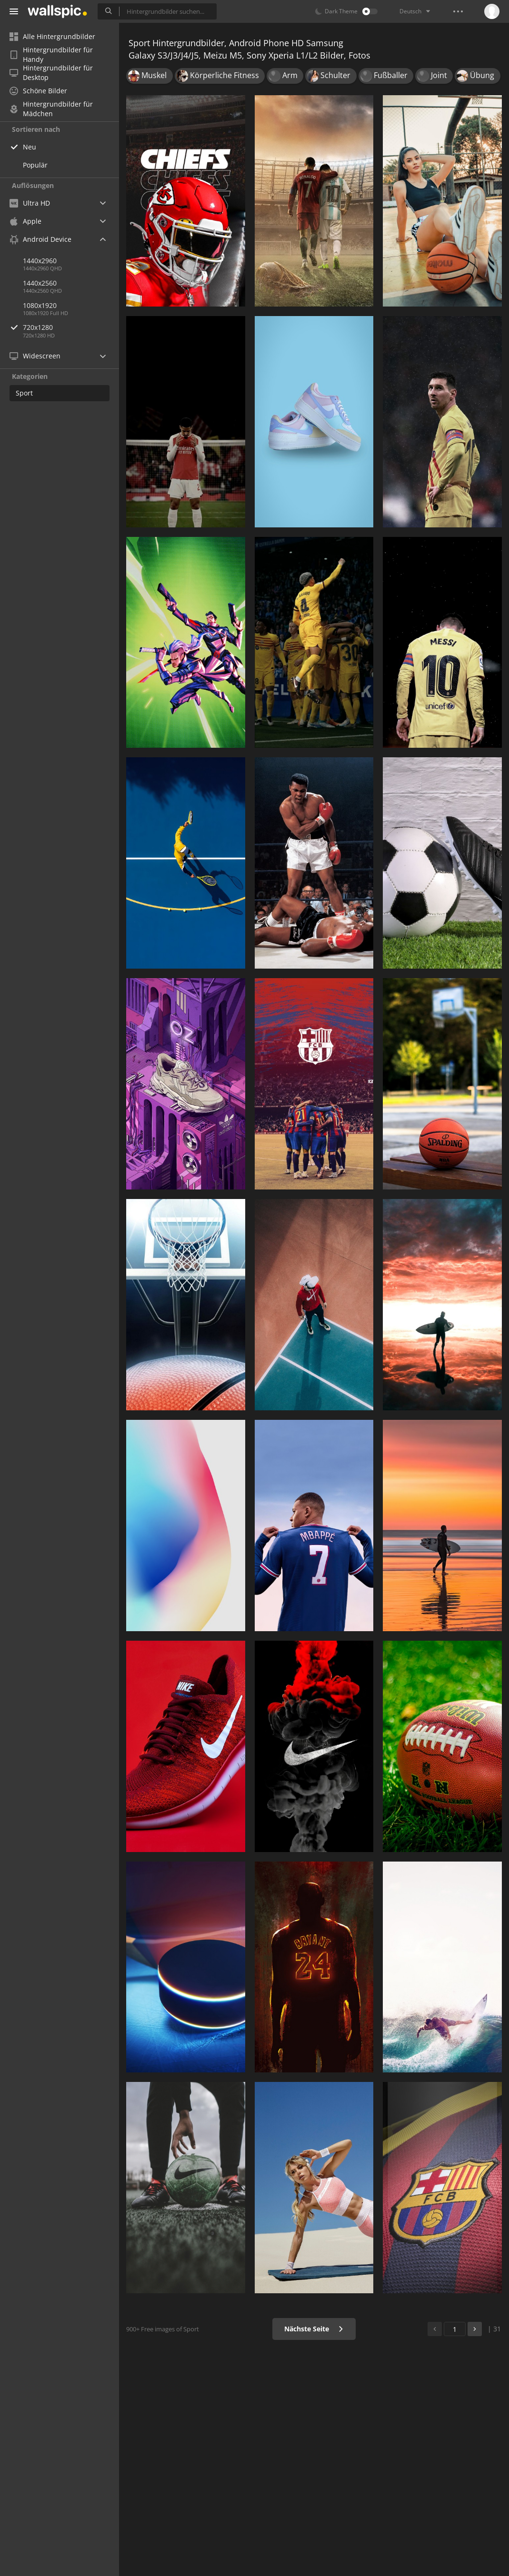 Image resolution: width=509 pixels, height=2576 pixels. What do you see at coordinates (40, 239) in the screenshot?
I see `Android Device` at bounding box center [40, 239].